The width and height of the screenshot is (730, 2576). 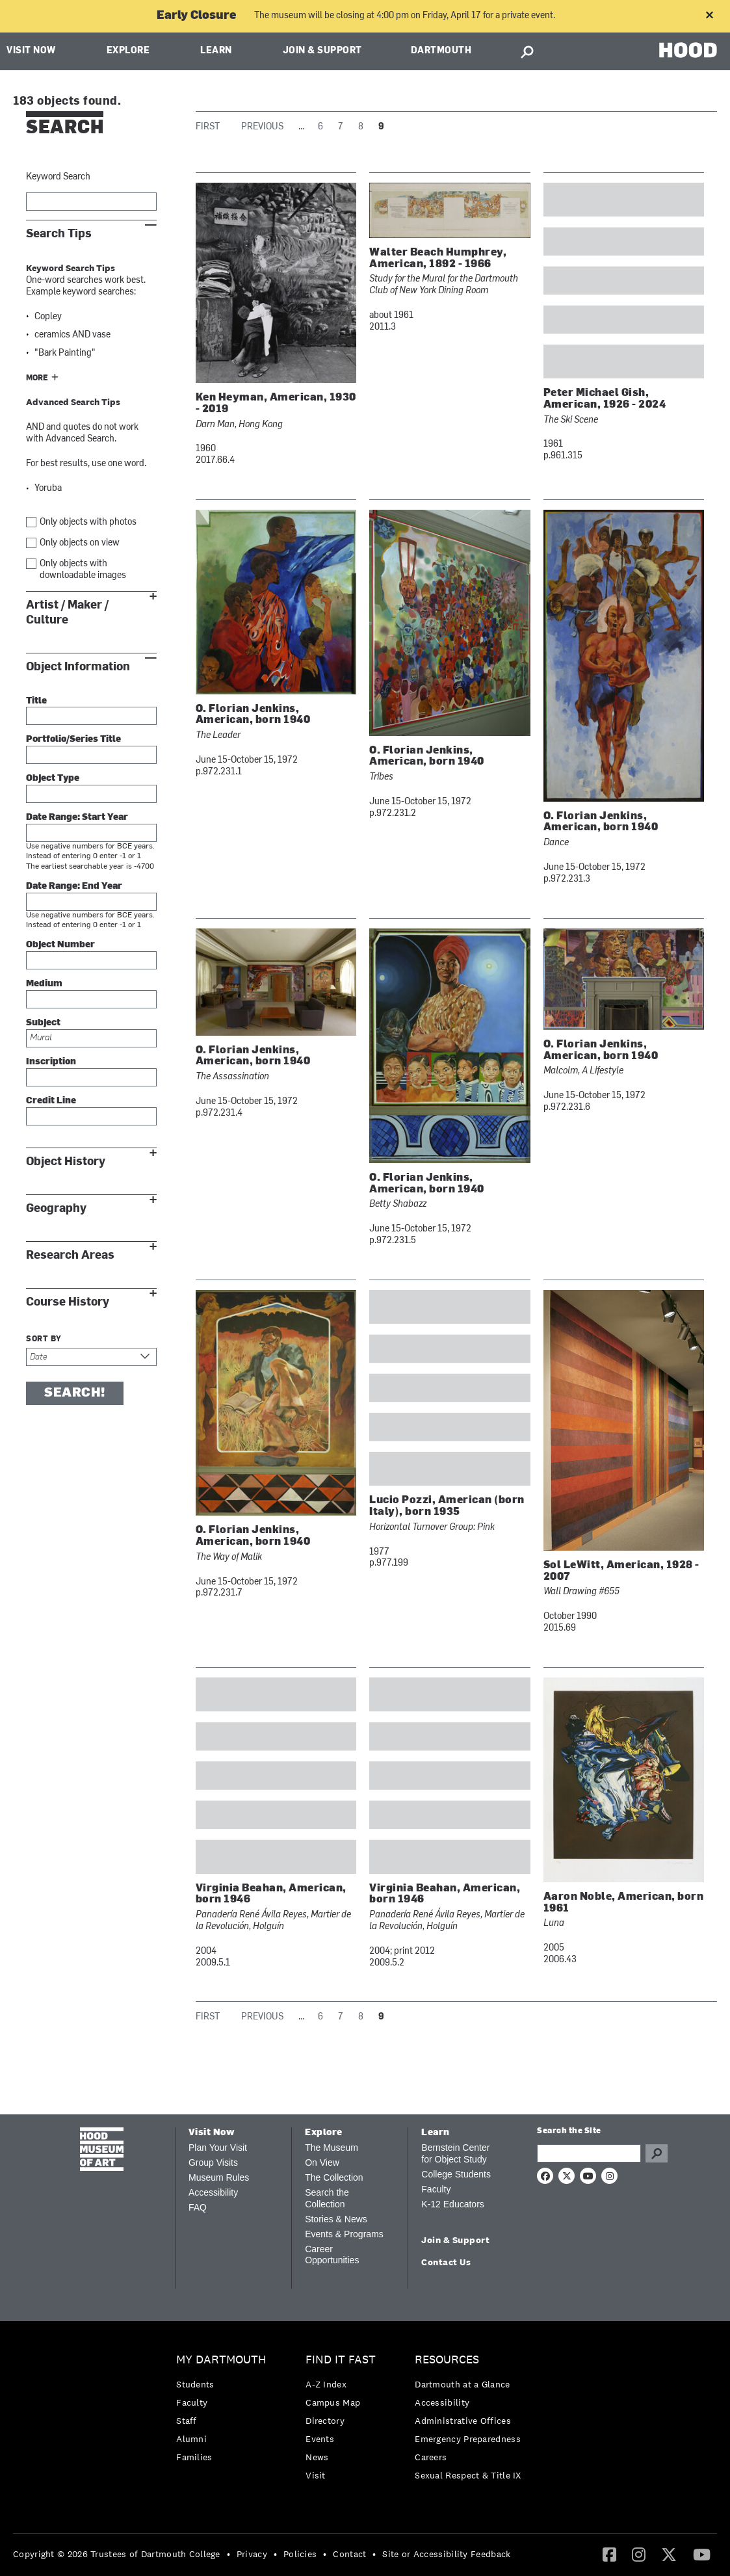 I want to click on Previous, so click(x=262, y=127).